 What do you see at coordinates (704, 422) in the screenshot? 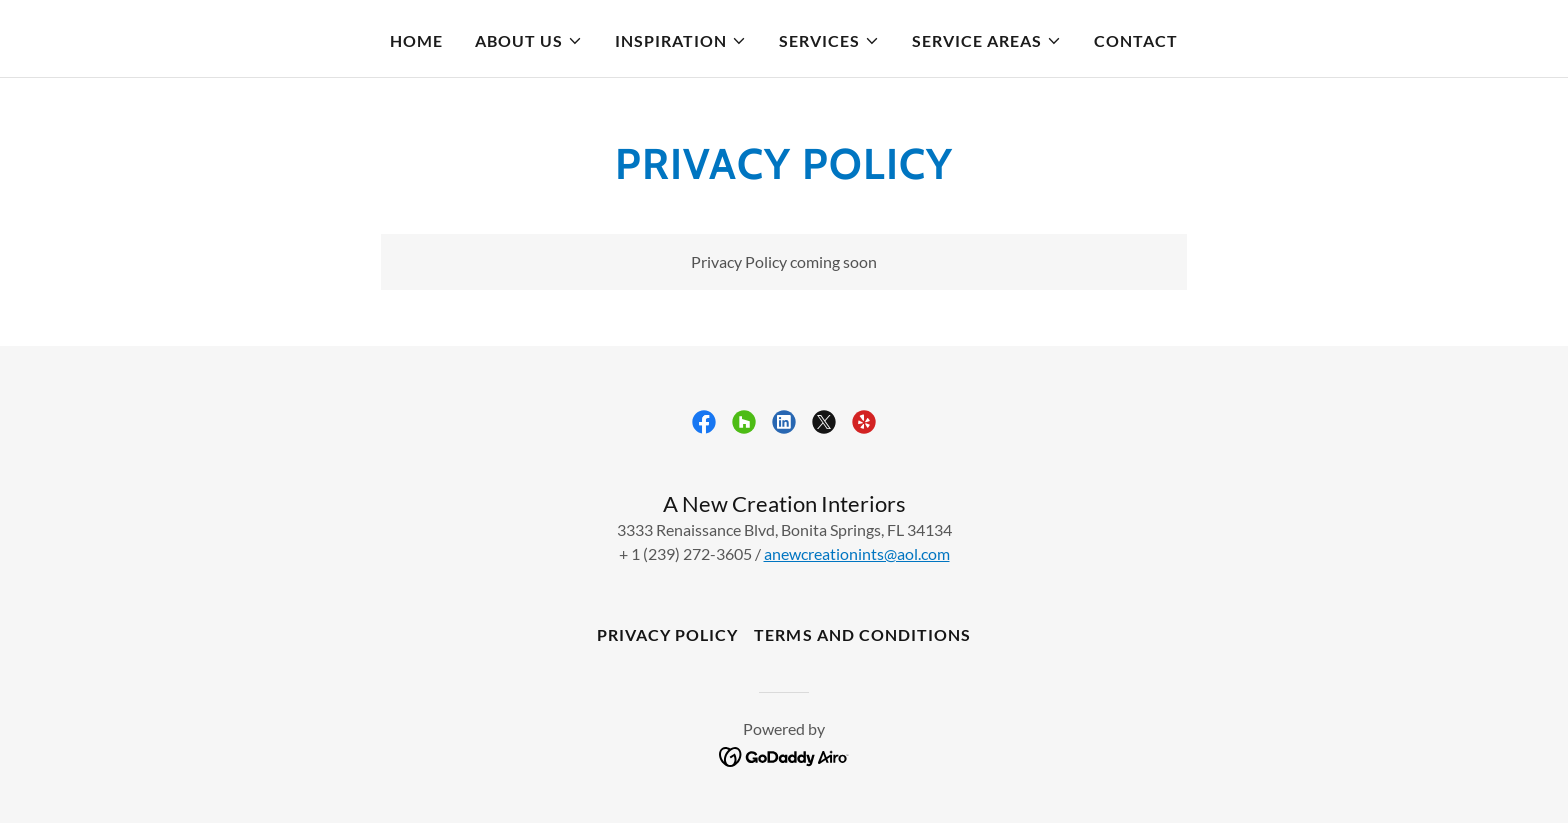
I see `[link]` at bounding box center [704, 422].